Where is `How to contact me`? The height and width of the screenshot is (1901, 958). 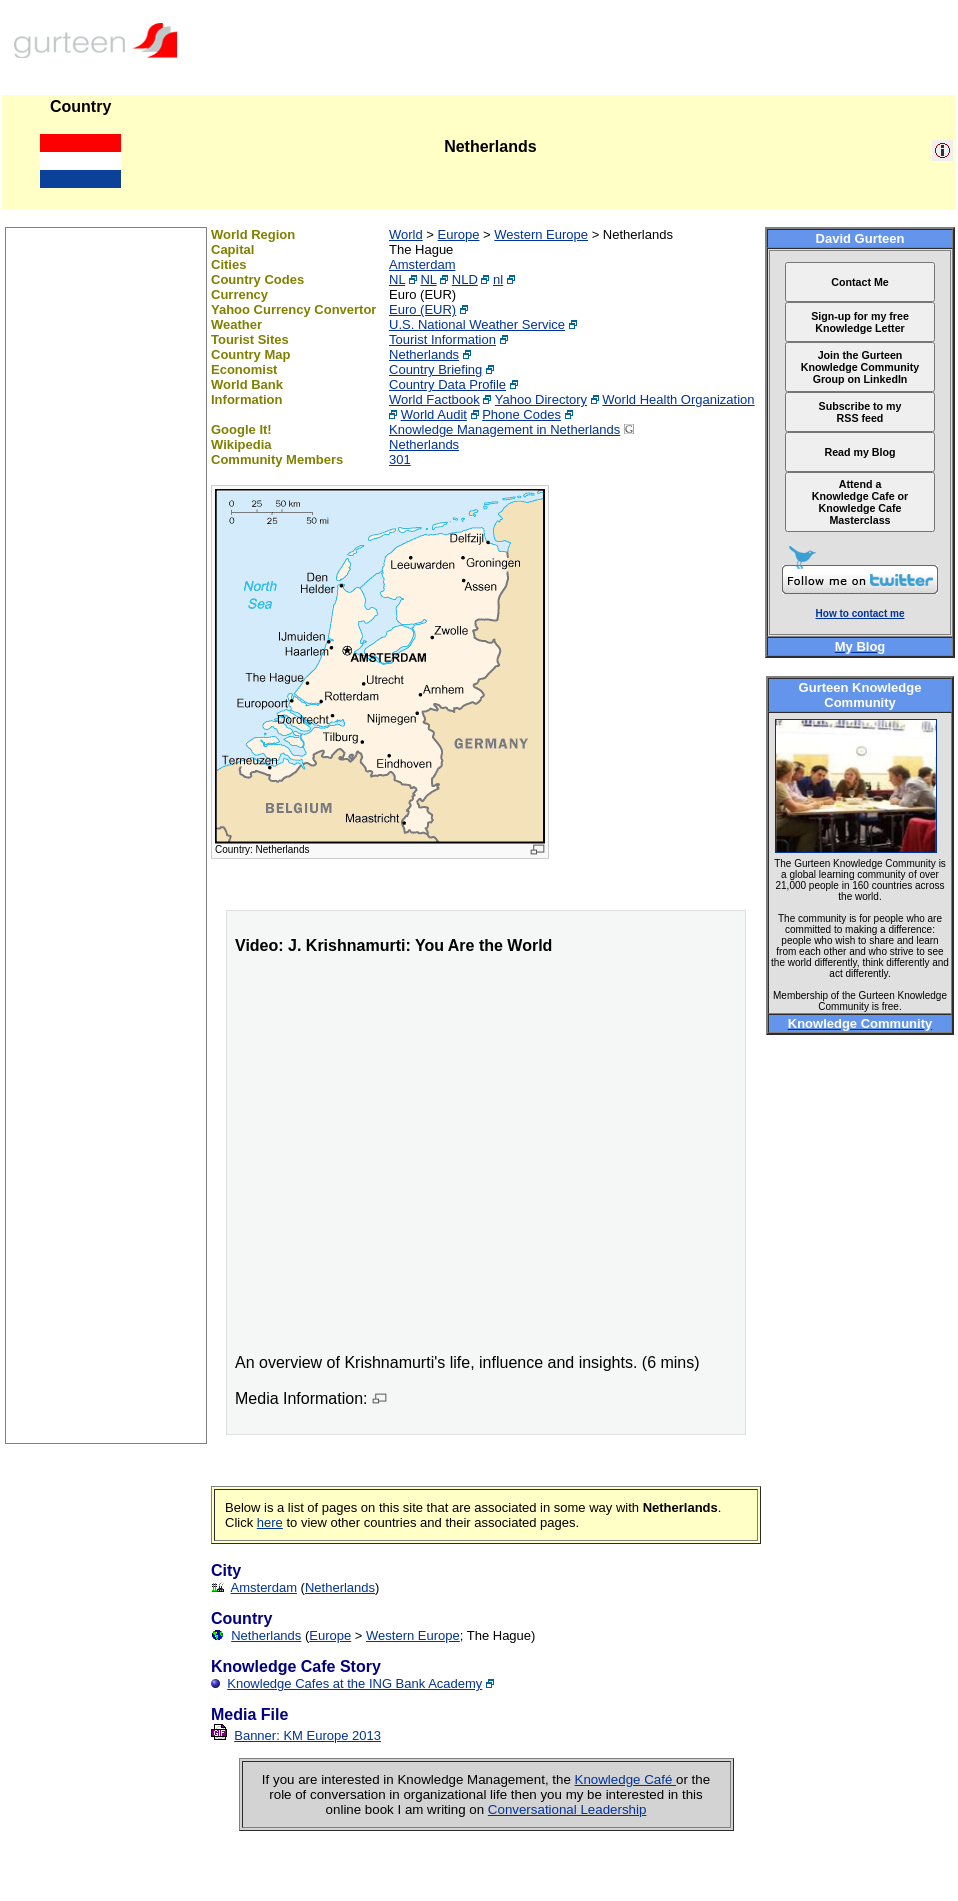 How to contact me is located at coordinates (860, 613).